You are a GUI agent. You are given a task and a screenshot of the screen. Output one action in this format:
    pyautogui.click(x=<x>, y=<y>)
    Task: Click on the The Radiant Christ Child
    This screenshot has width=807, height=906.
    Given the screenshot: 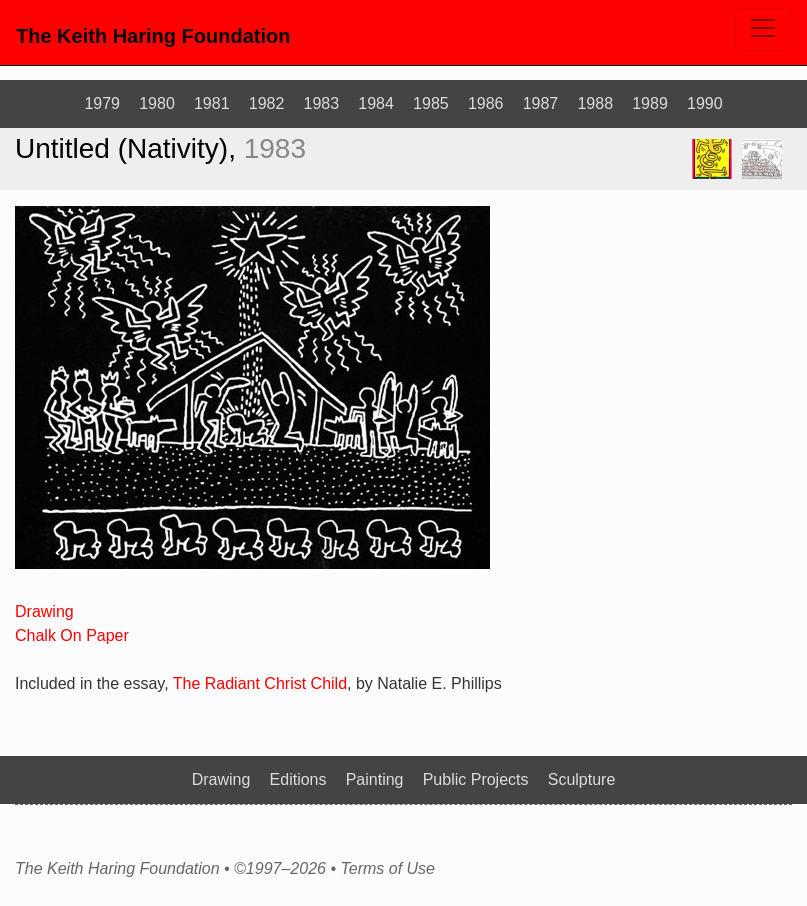 What is the action you would take?
    pyautogui.click(x=260, y=683)
    